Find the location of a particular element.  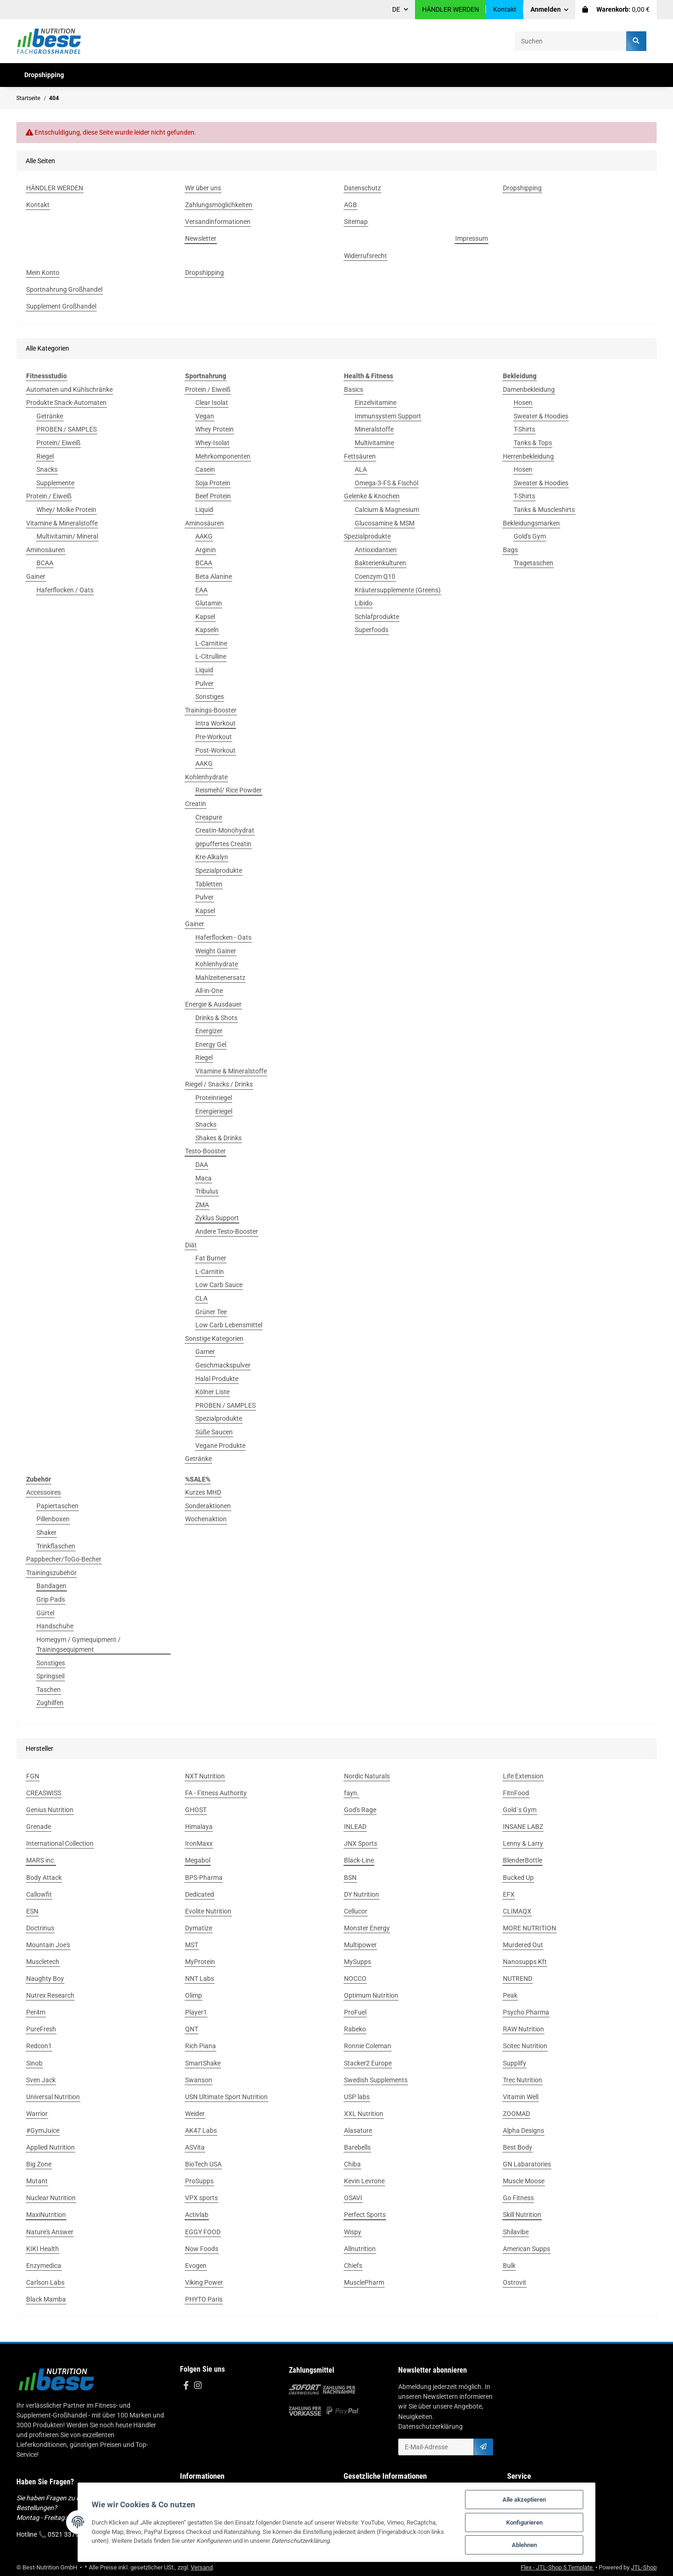

Best Body is located at coordinates (517, 2147).